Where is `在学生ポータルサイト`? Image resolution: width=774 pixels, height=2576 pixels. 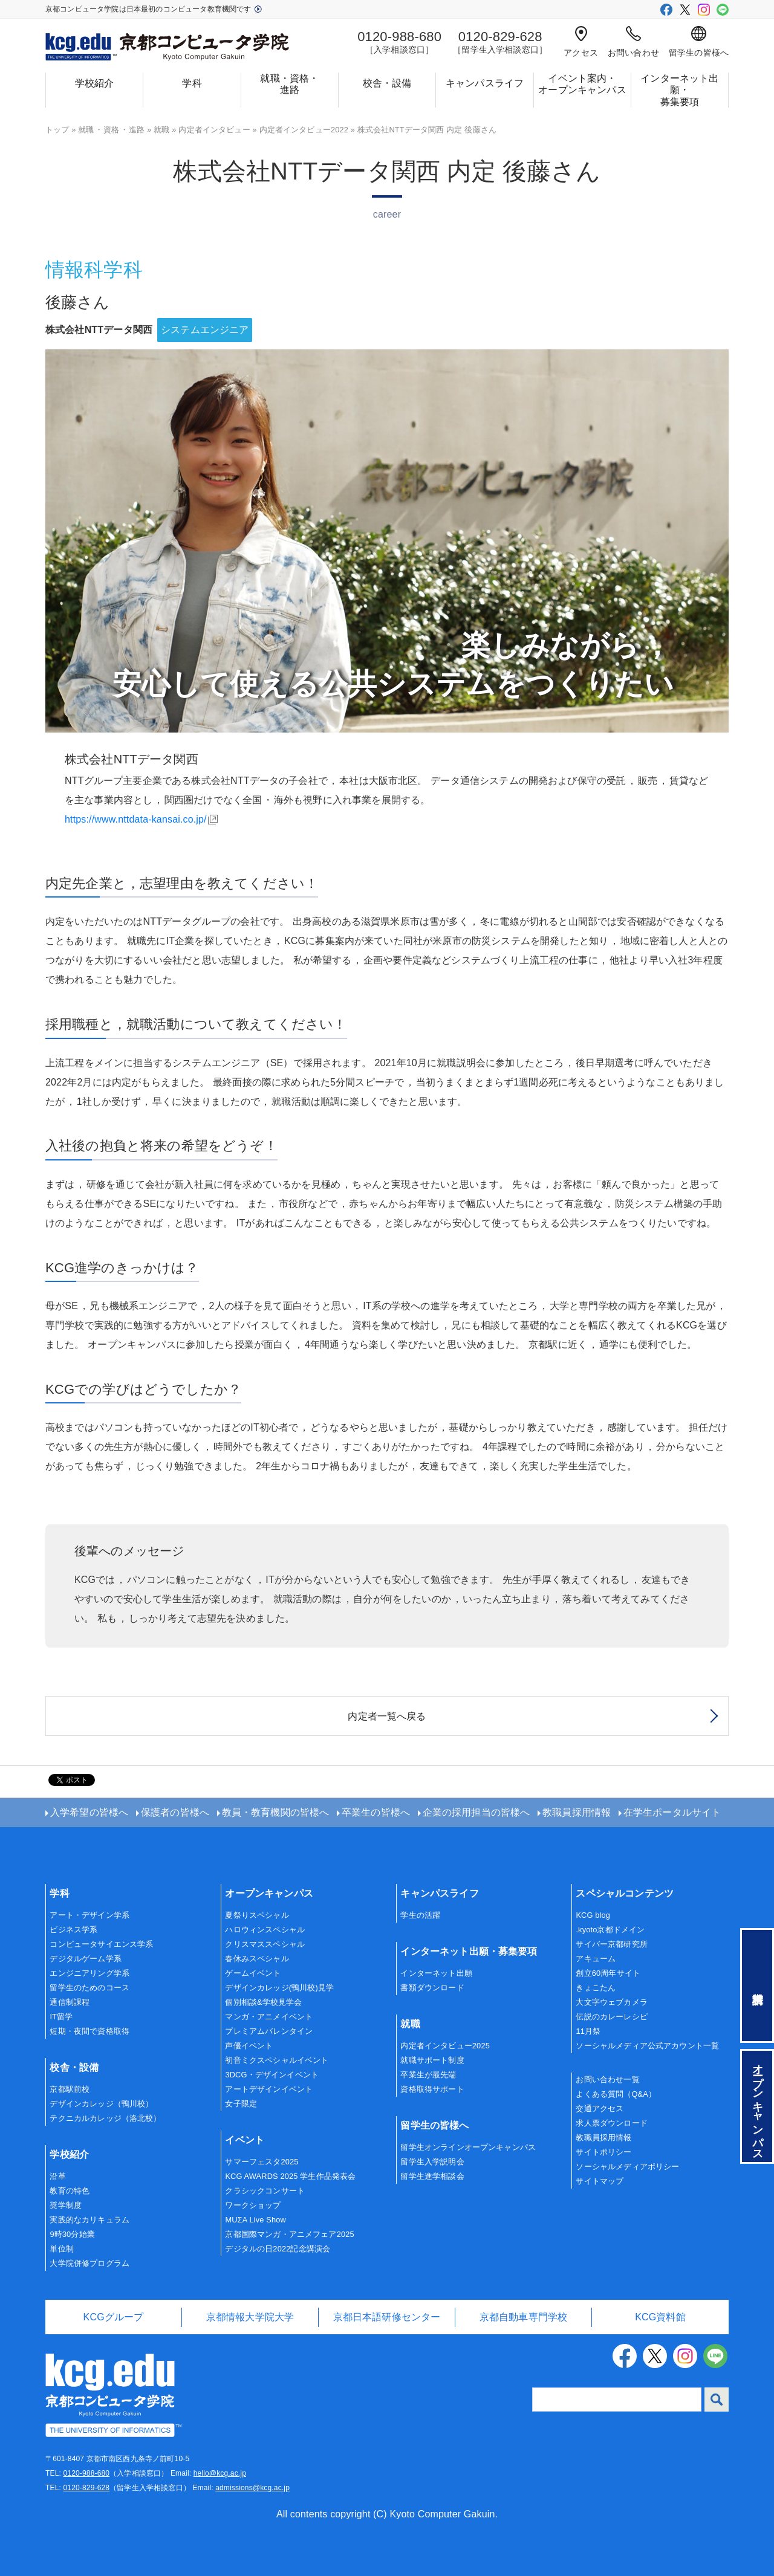 在学生ポータルサイト is located at coordinates (672, 1812).